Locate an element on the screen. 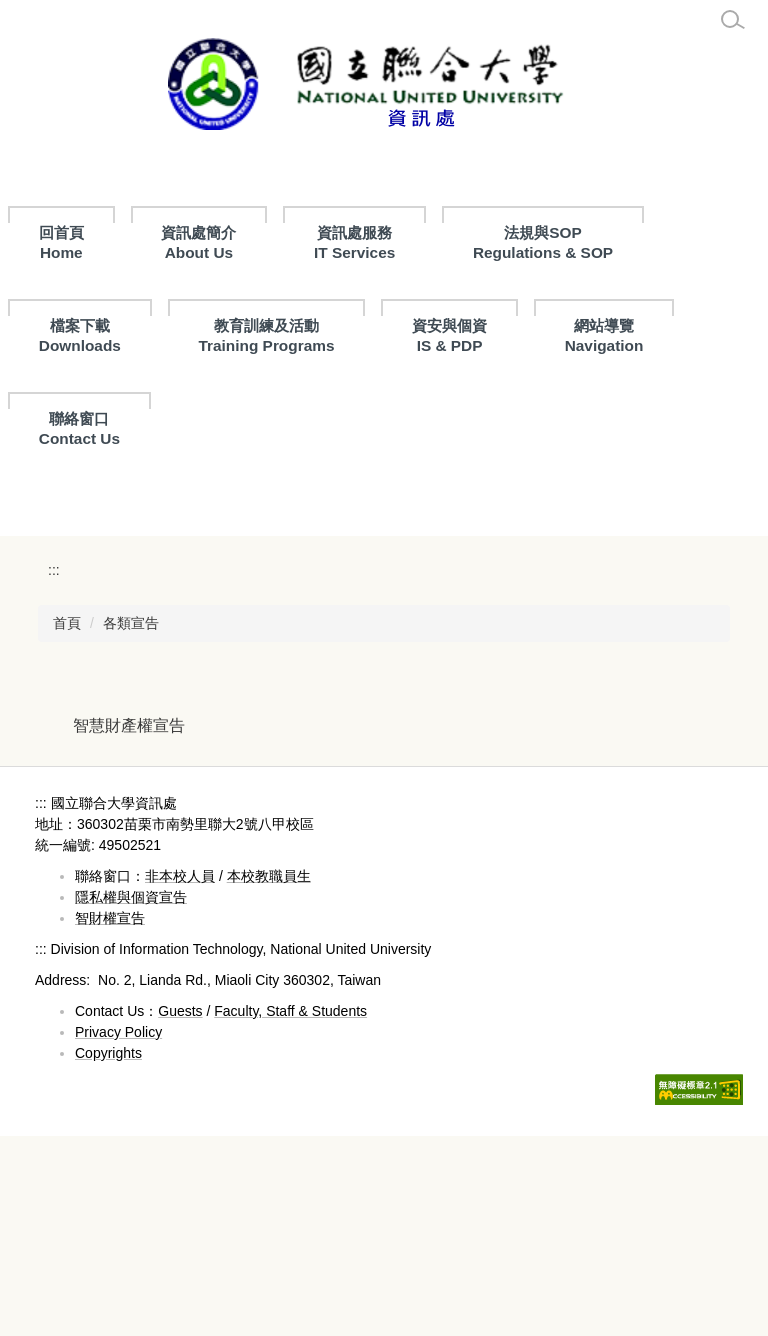  資訊處簡介About Us [button] is located at coordinates (291, 242).